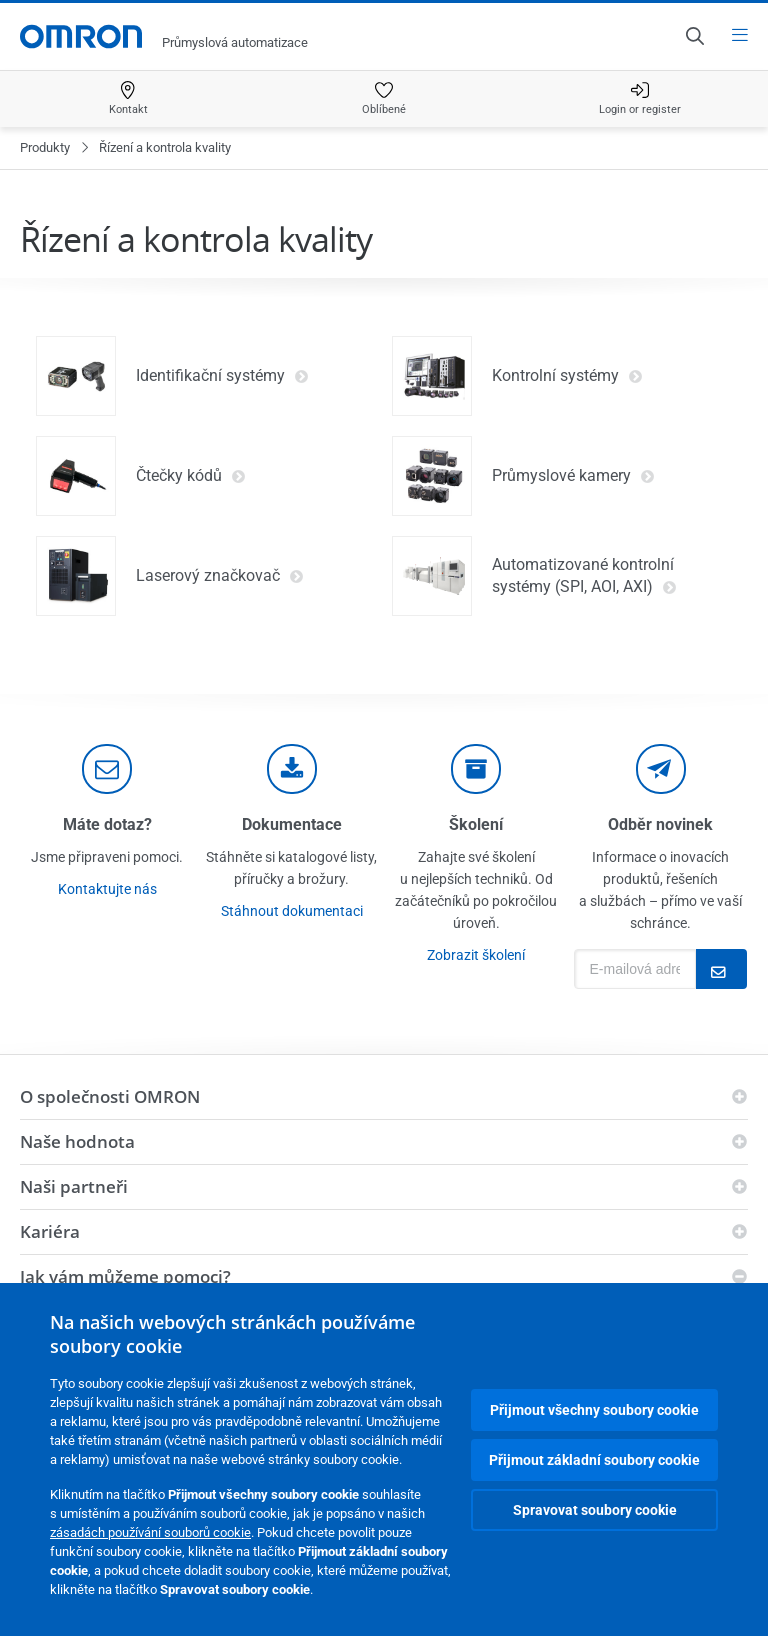  What do you see at coordinates (74, 1186) in the screenshot?
I see `Naši partneři` at bounding box center [74, 1186].